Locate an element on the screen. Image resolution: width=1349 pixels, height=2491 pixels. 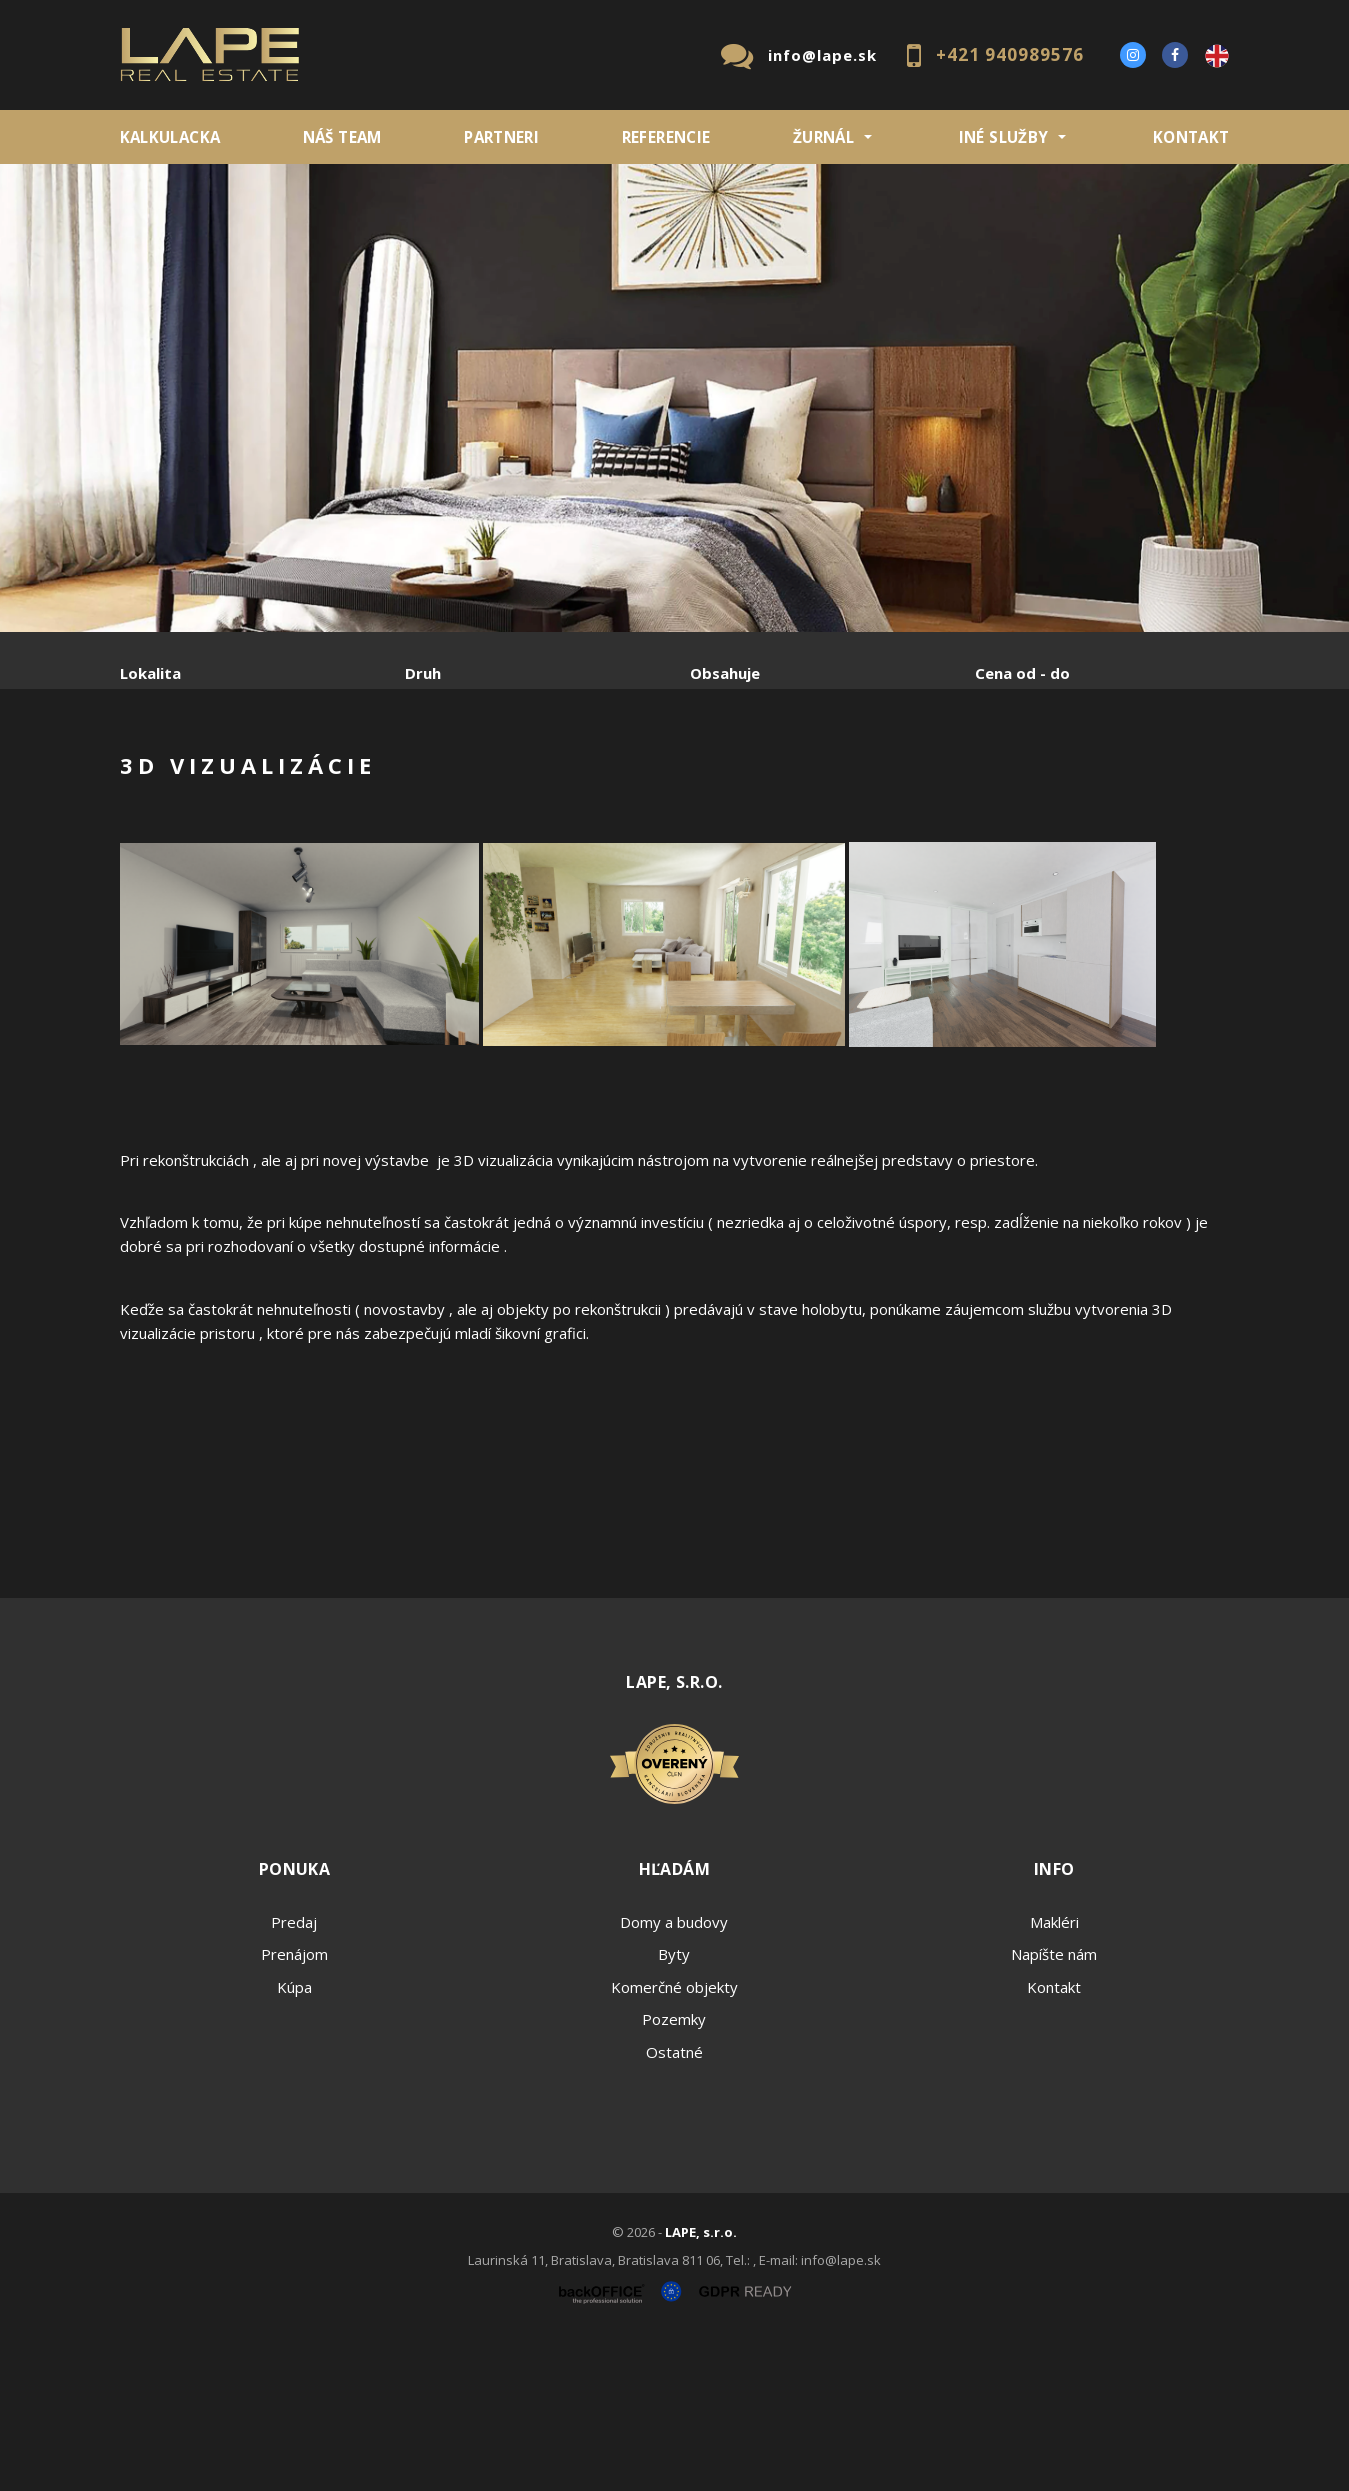
Kúpa is located at coordinates (420, 777).